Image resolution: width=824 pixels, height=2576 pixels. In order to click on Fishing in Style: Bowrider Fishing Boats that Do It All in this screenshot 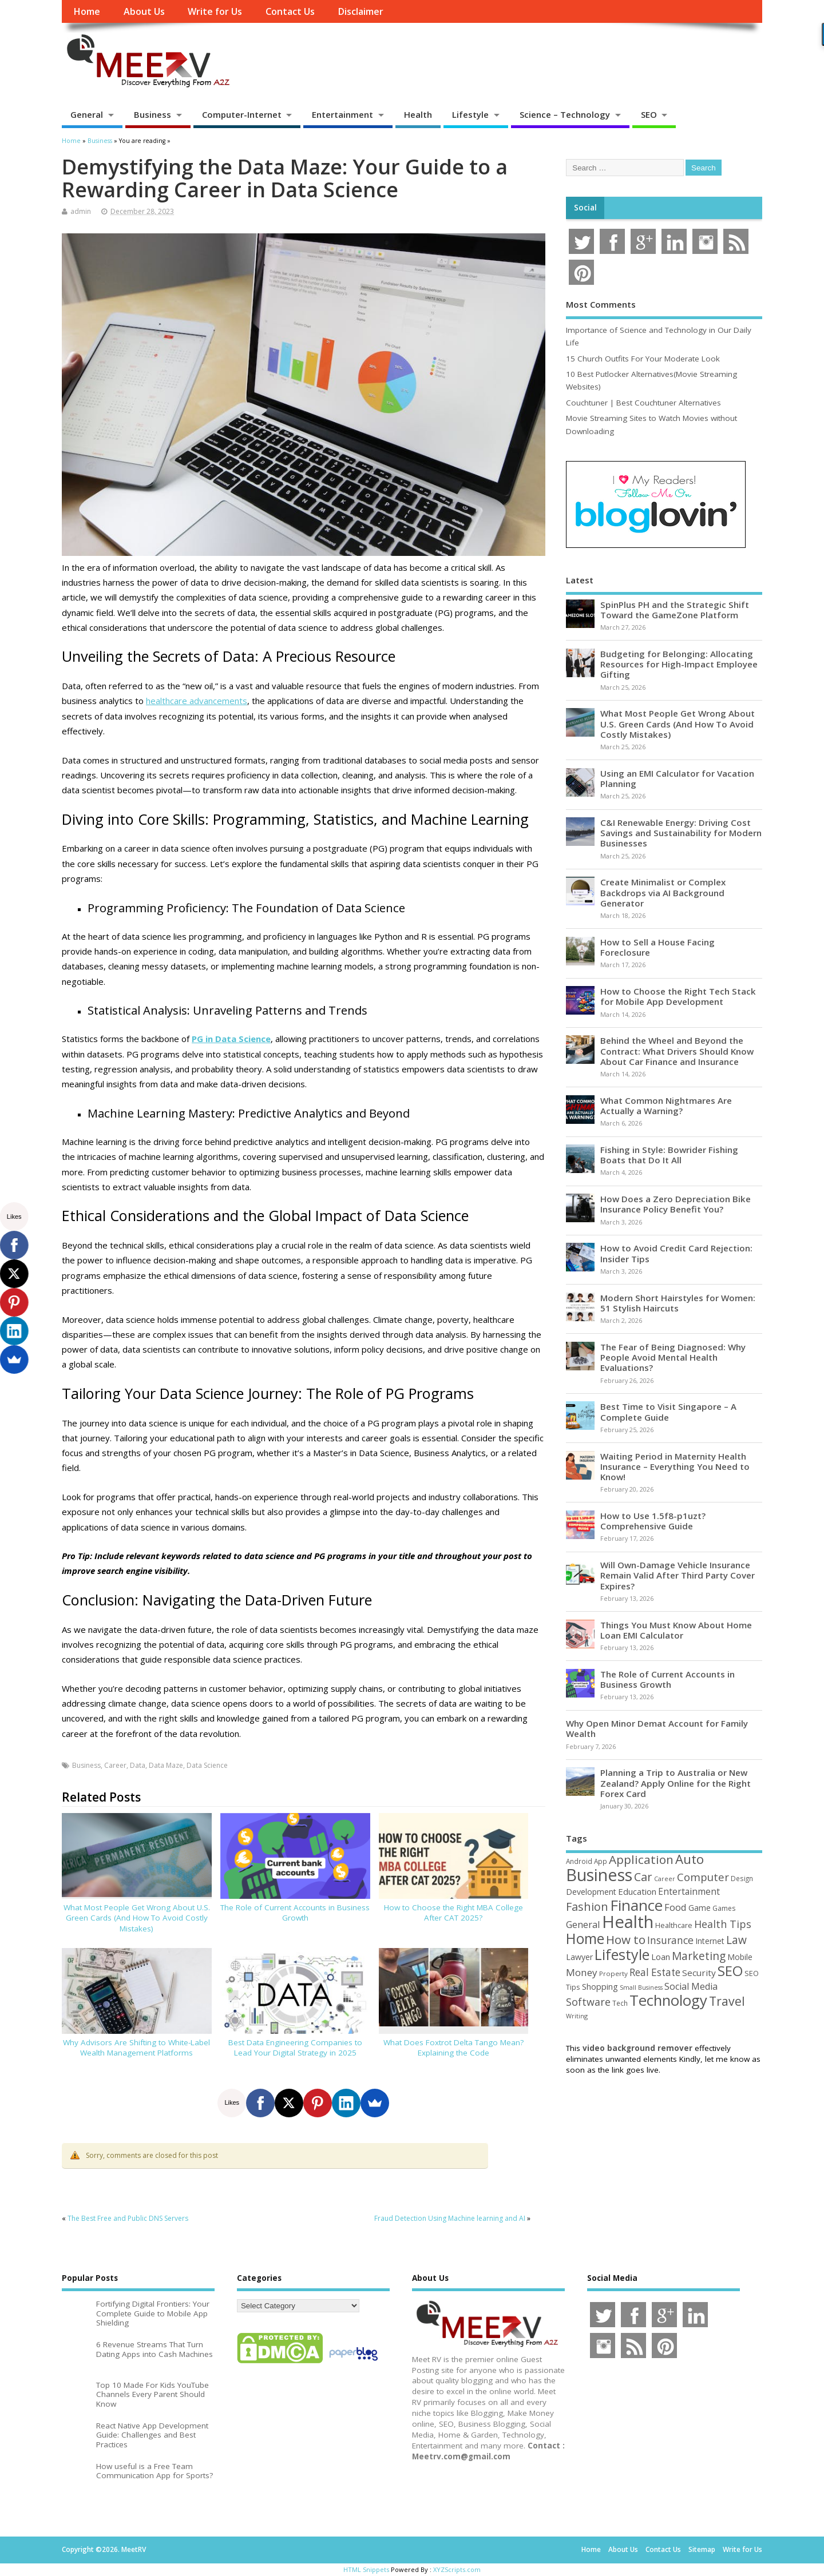, I will do `click(669, 1155)`.